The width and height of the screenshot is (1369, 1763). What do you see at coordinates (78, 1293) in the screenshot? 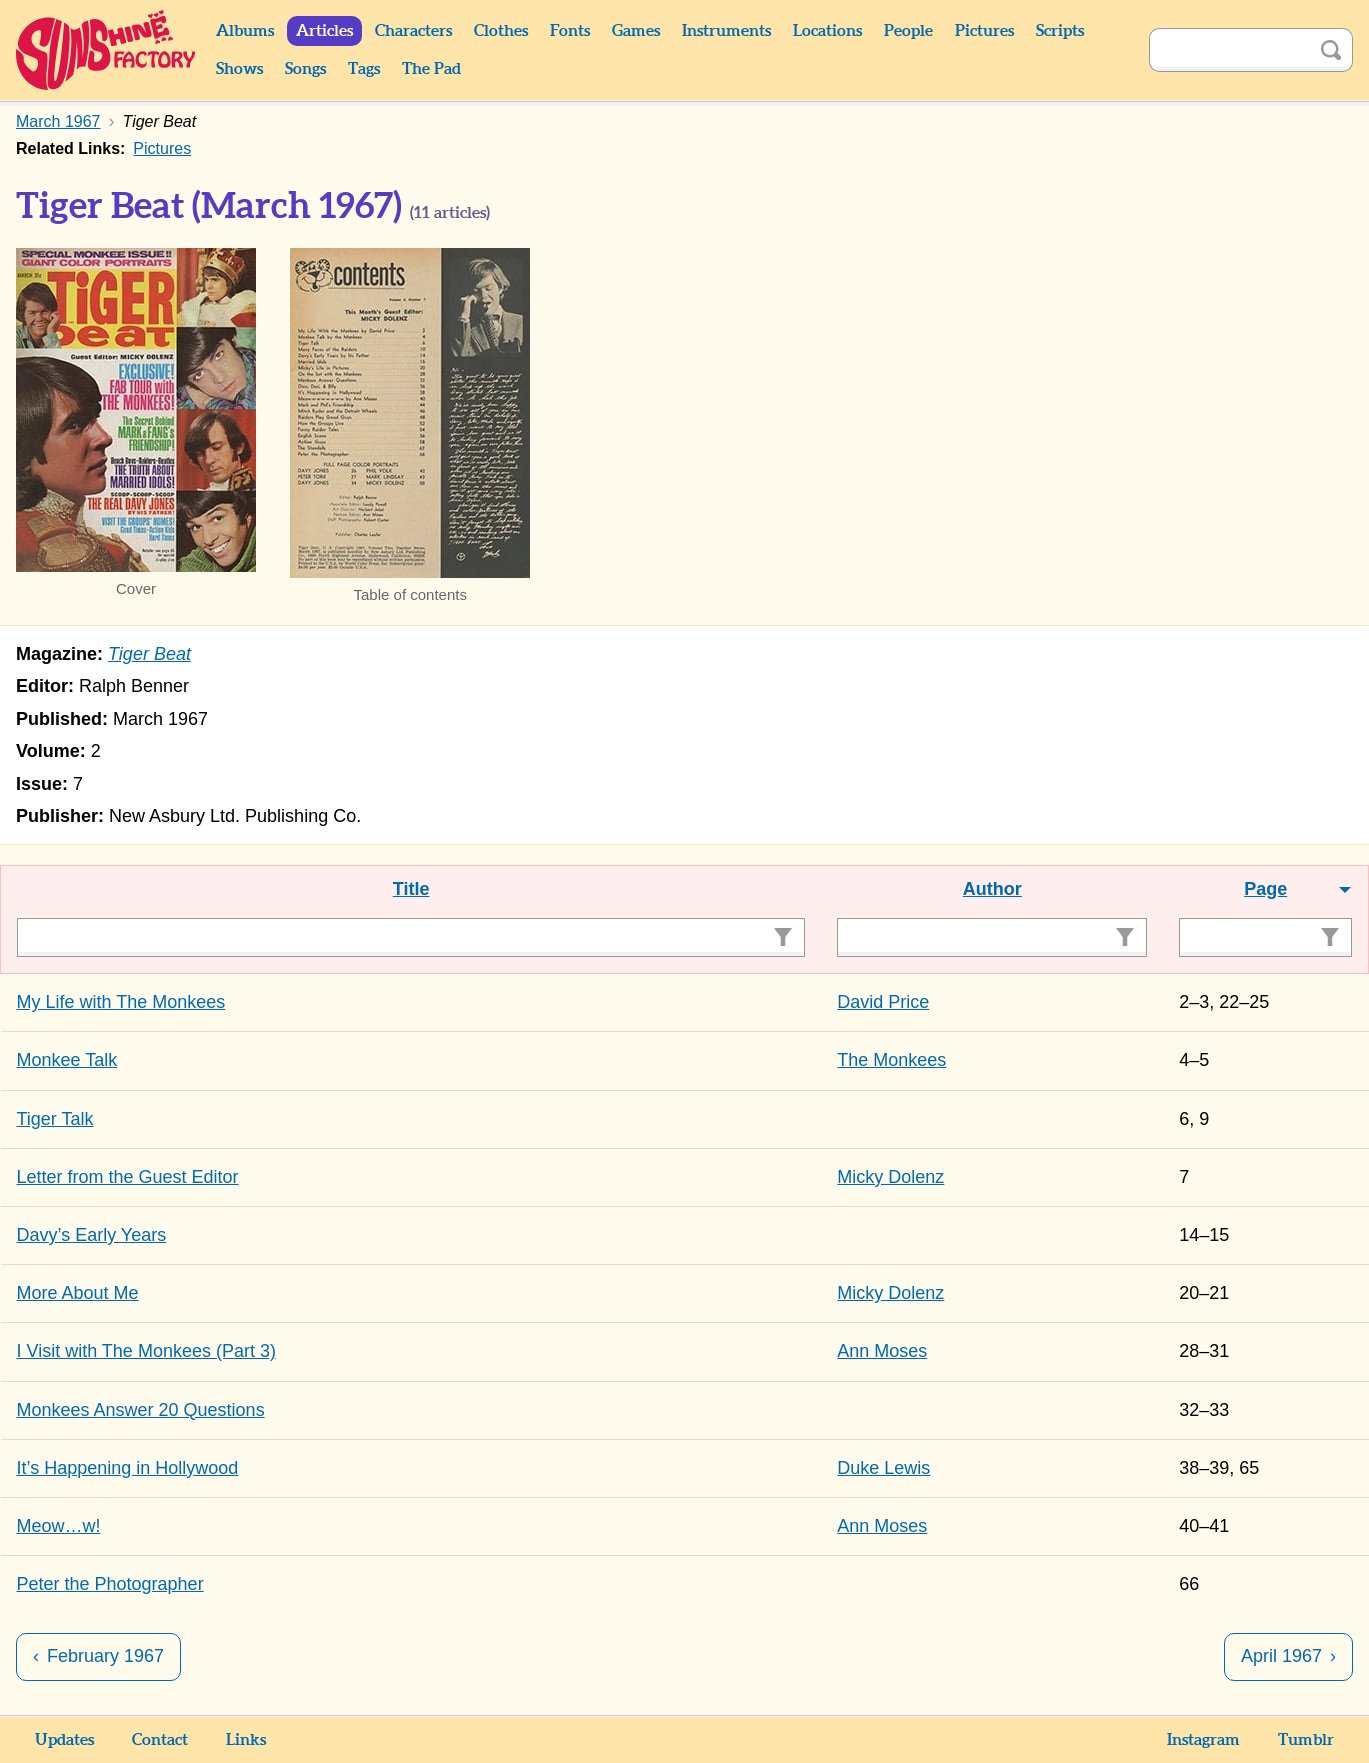
I see `More About Me` at bounding box center [78, 1293].